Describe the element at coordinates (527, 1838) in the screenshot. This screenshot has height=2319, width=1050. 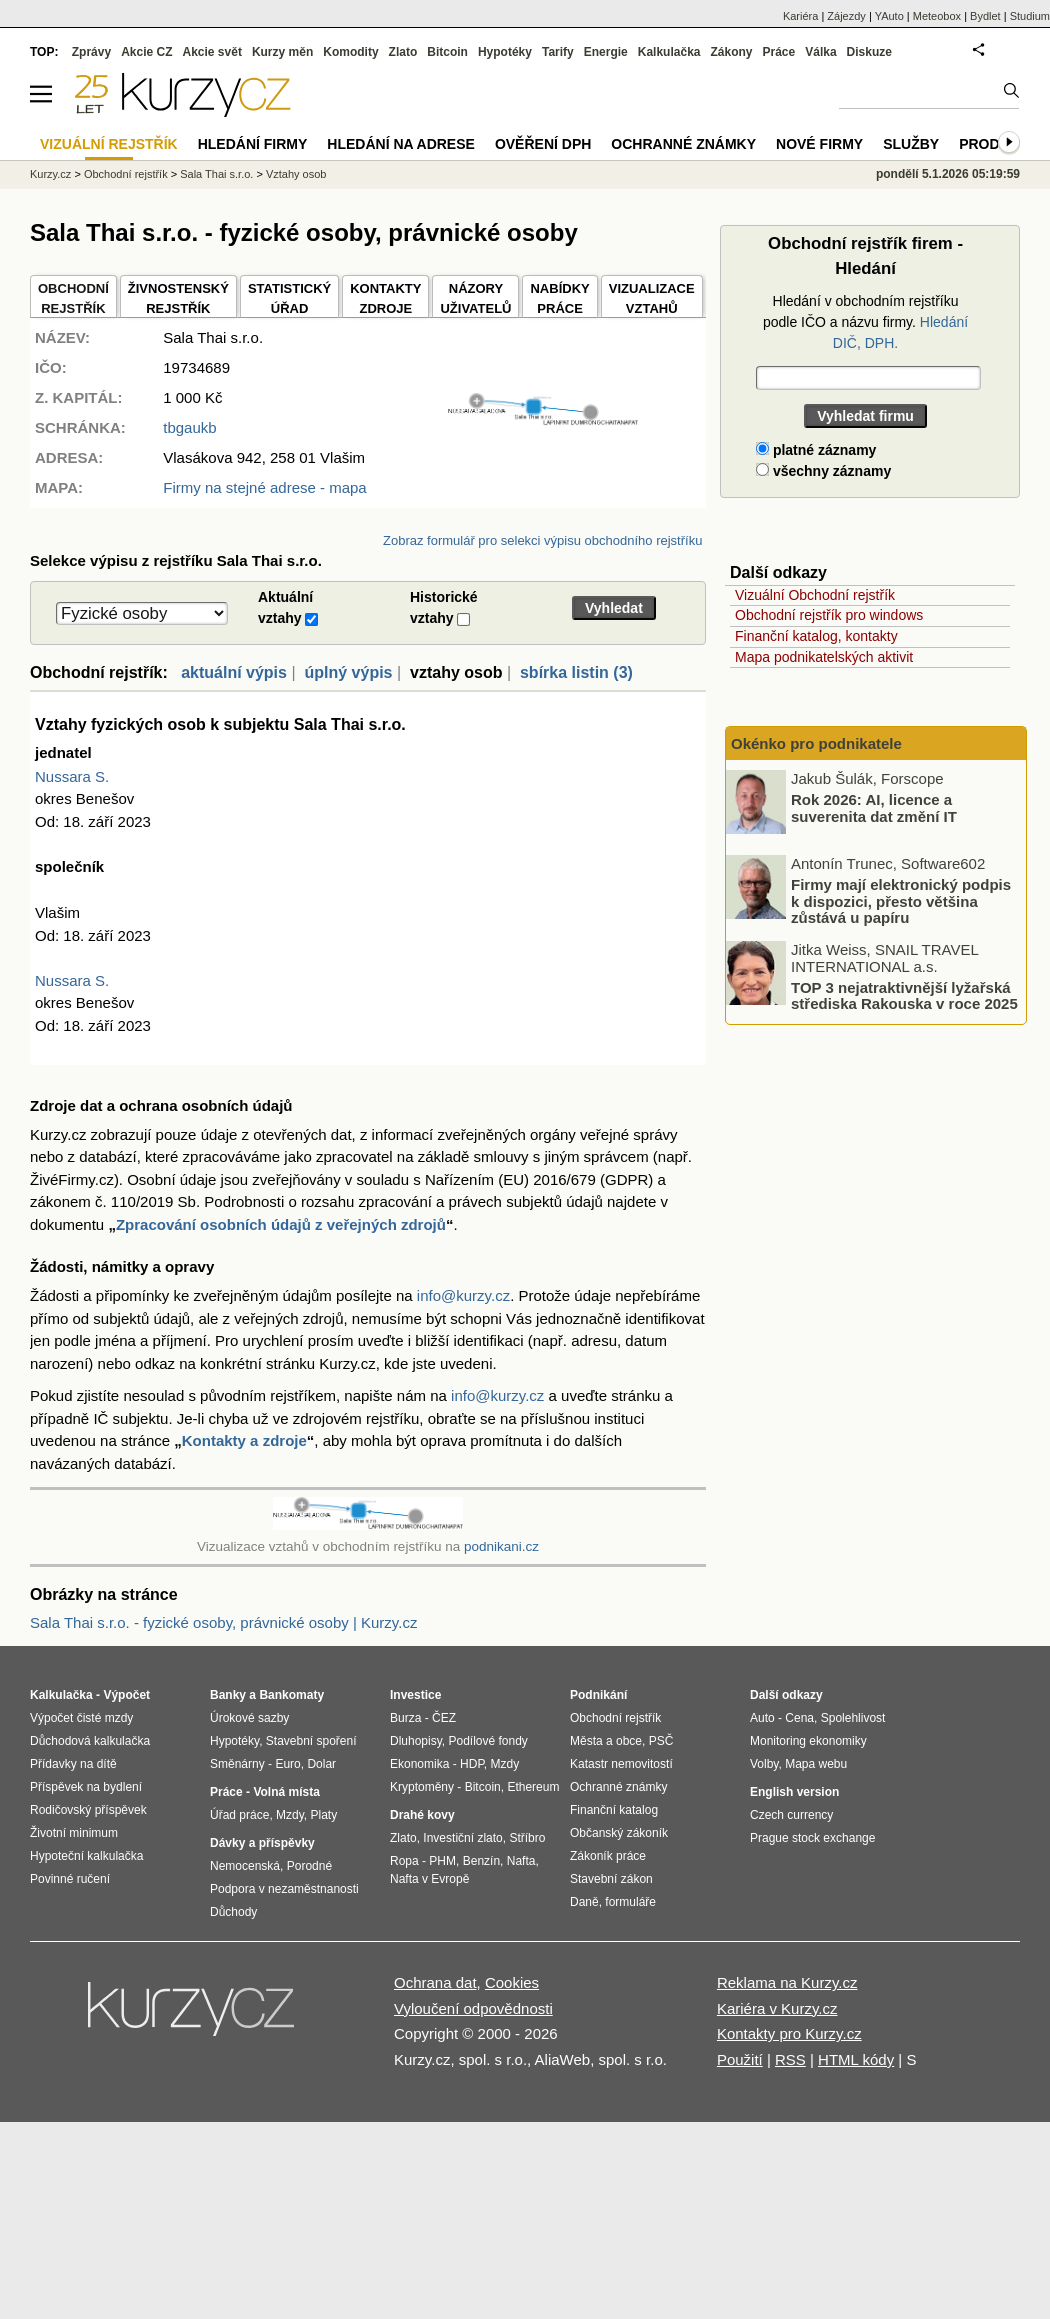
I see `Stříbro` at that location.